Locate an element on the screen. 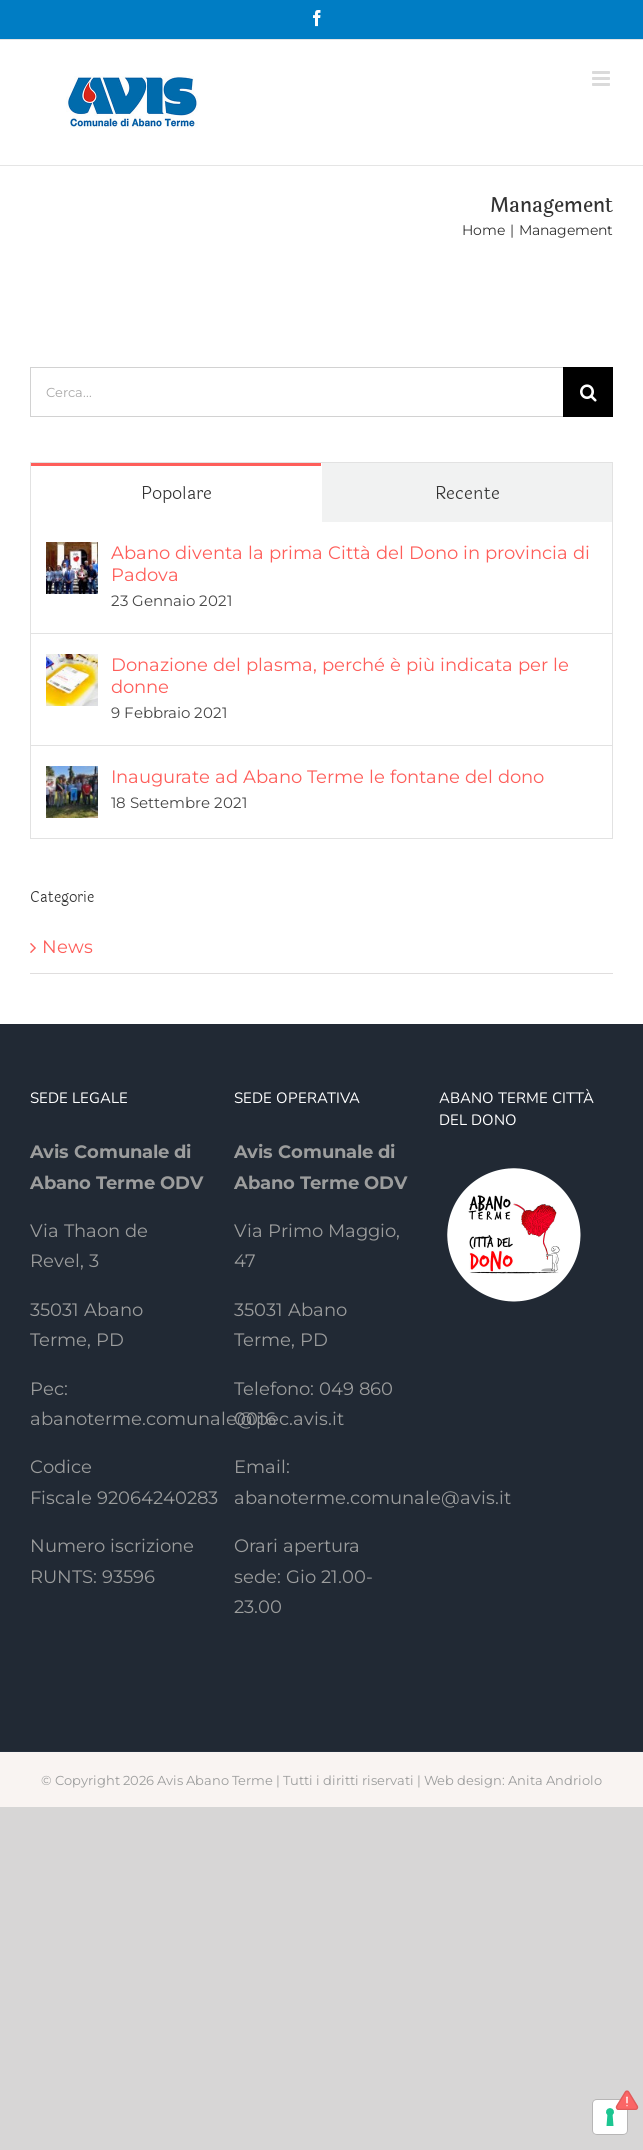 Image resolution: width=643 pixels, height=2150 pixels. News is located at coordinates (67, 947).